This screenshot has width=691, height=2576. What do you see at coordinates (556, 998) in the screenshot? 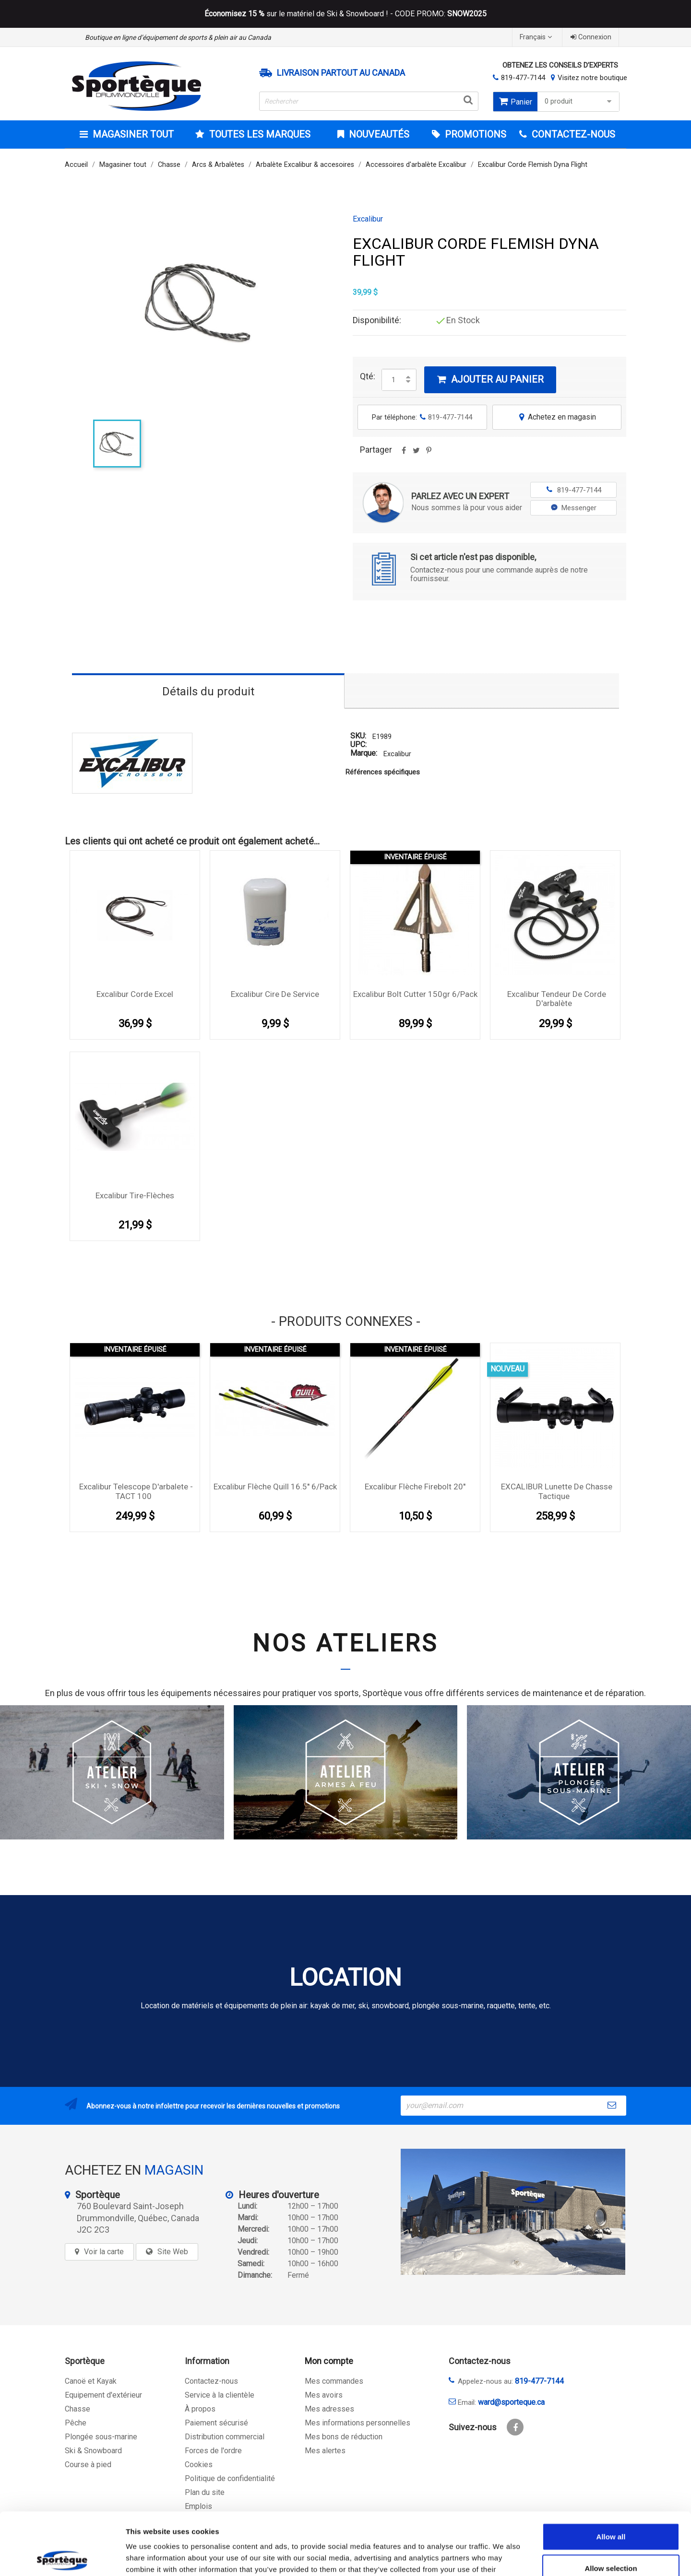
I see `Excalibur tendeur de corde d'arbalète` at bounding box center [556, 998].